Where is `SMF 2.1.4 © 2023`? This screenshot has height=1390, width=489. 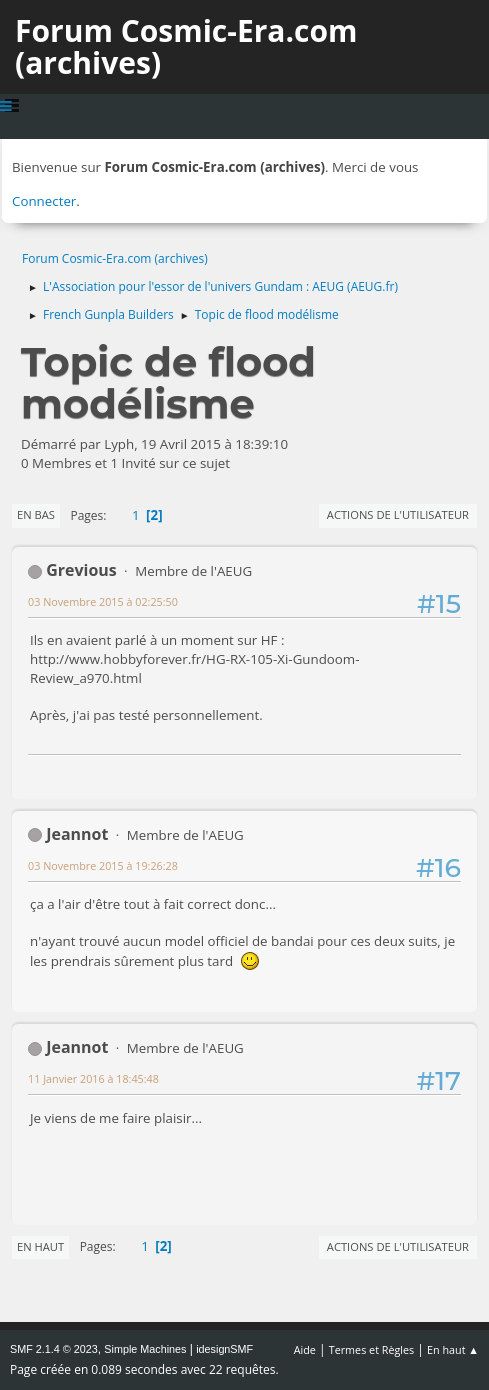 SMF 2.1.4 © 2023 is located at coordinates (54, 1349).